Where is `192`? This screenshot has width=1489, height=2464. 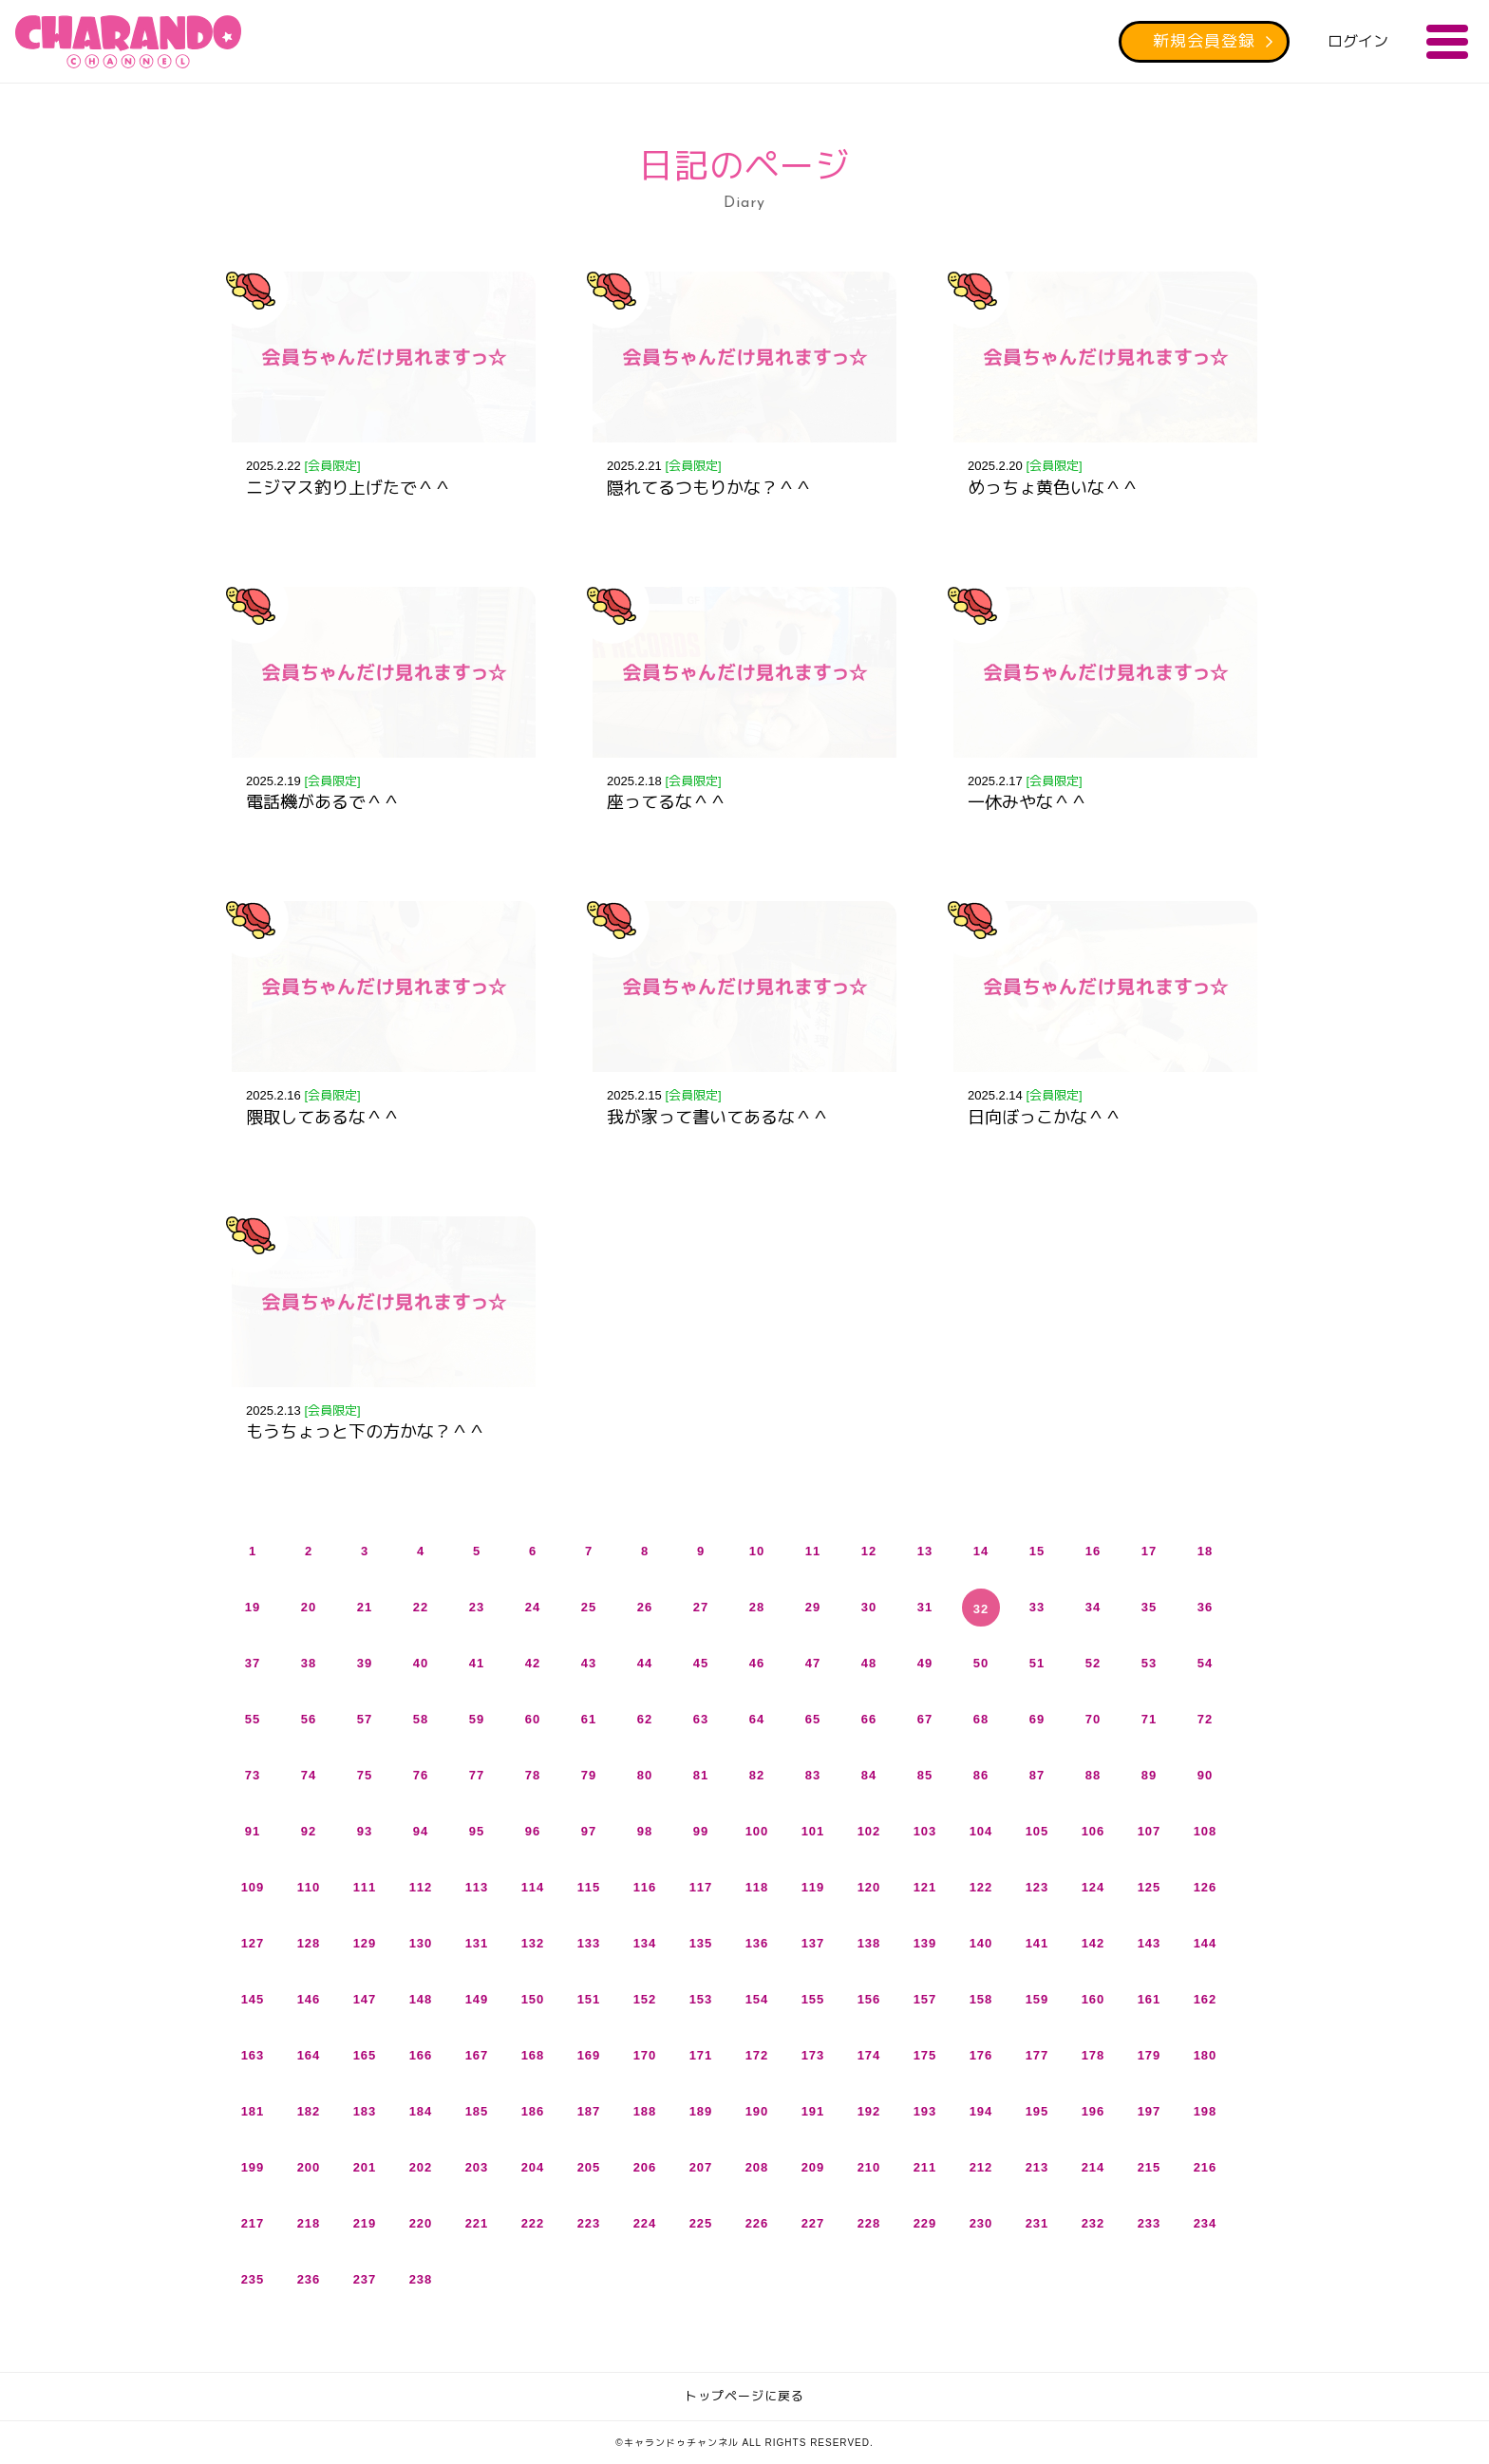
192 is located at coordinates (869, 2111).